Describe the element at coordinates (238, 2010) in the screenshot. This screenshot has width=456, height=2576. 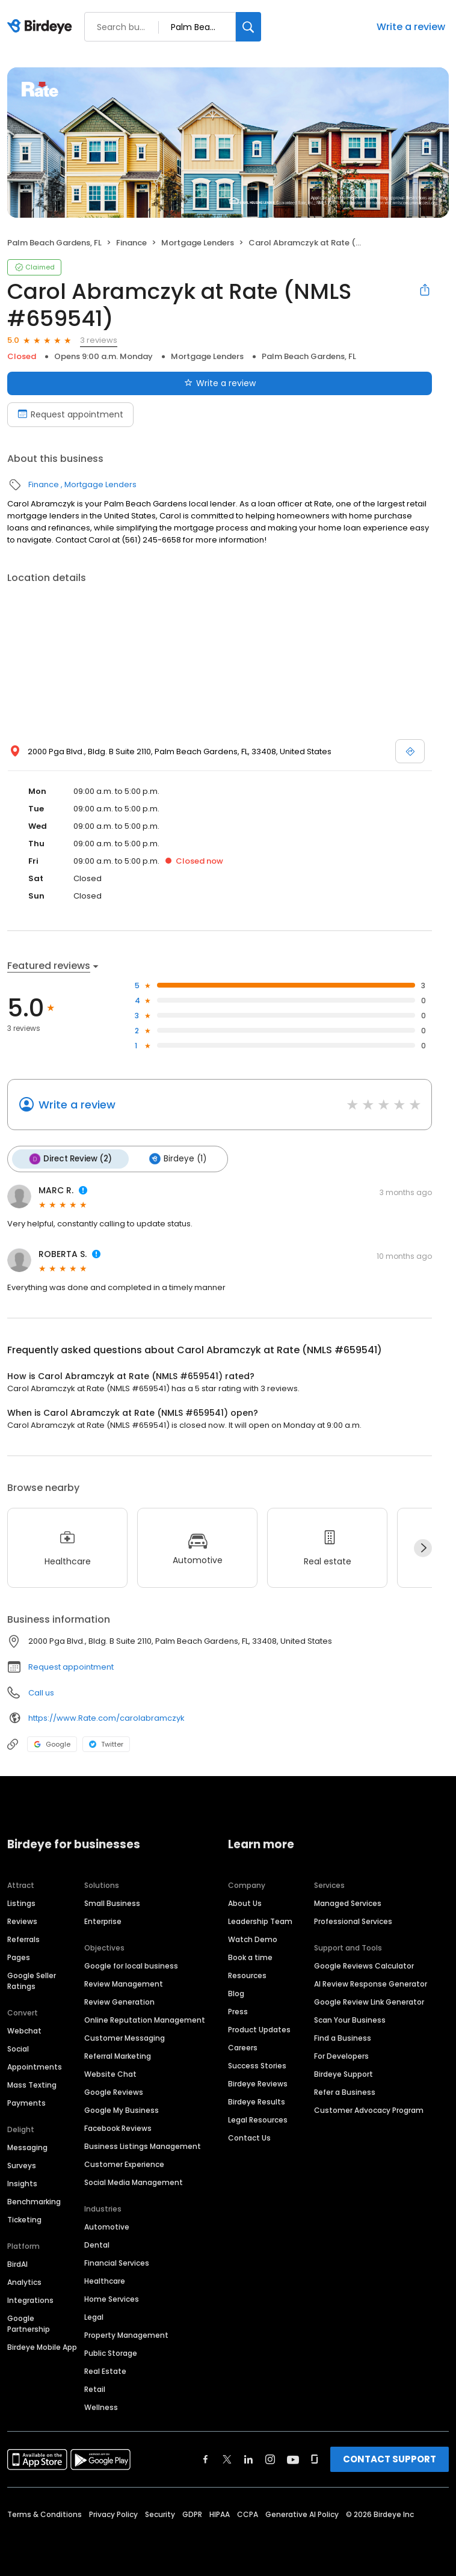
I see `Press` at that location.